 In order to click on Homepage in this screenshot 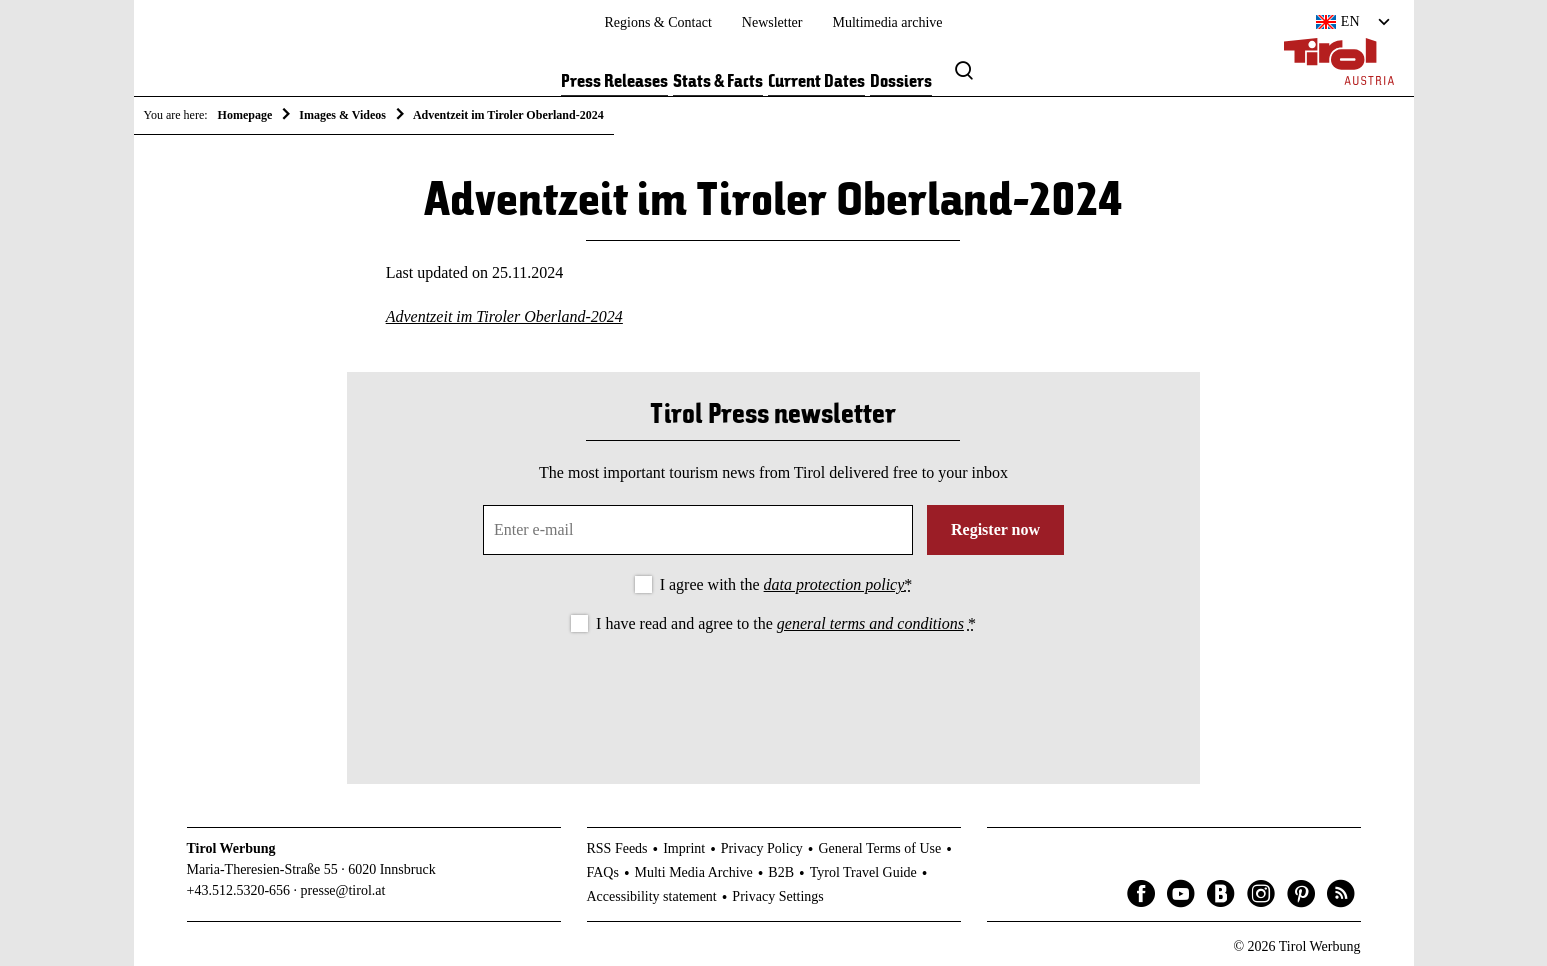, I will do `click(245, 115)`.